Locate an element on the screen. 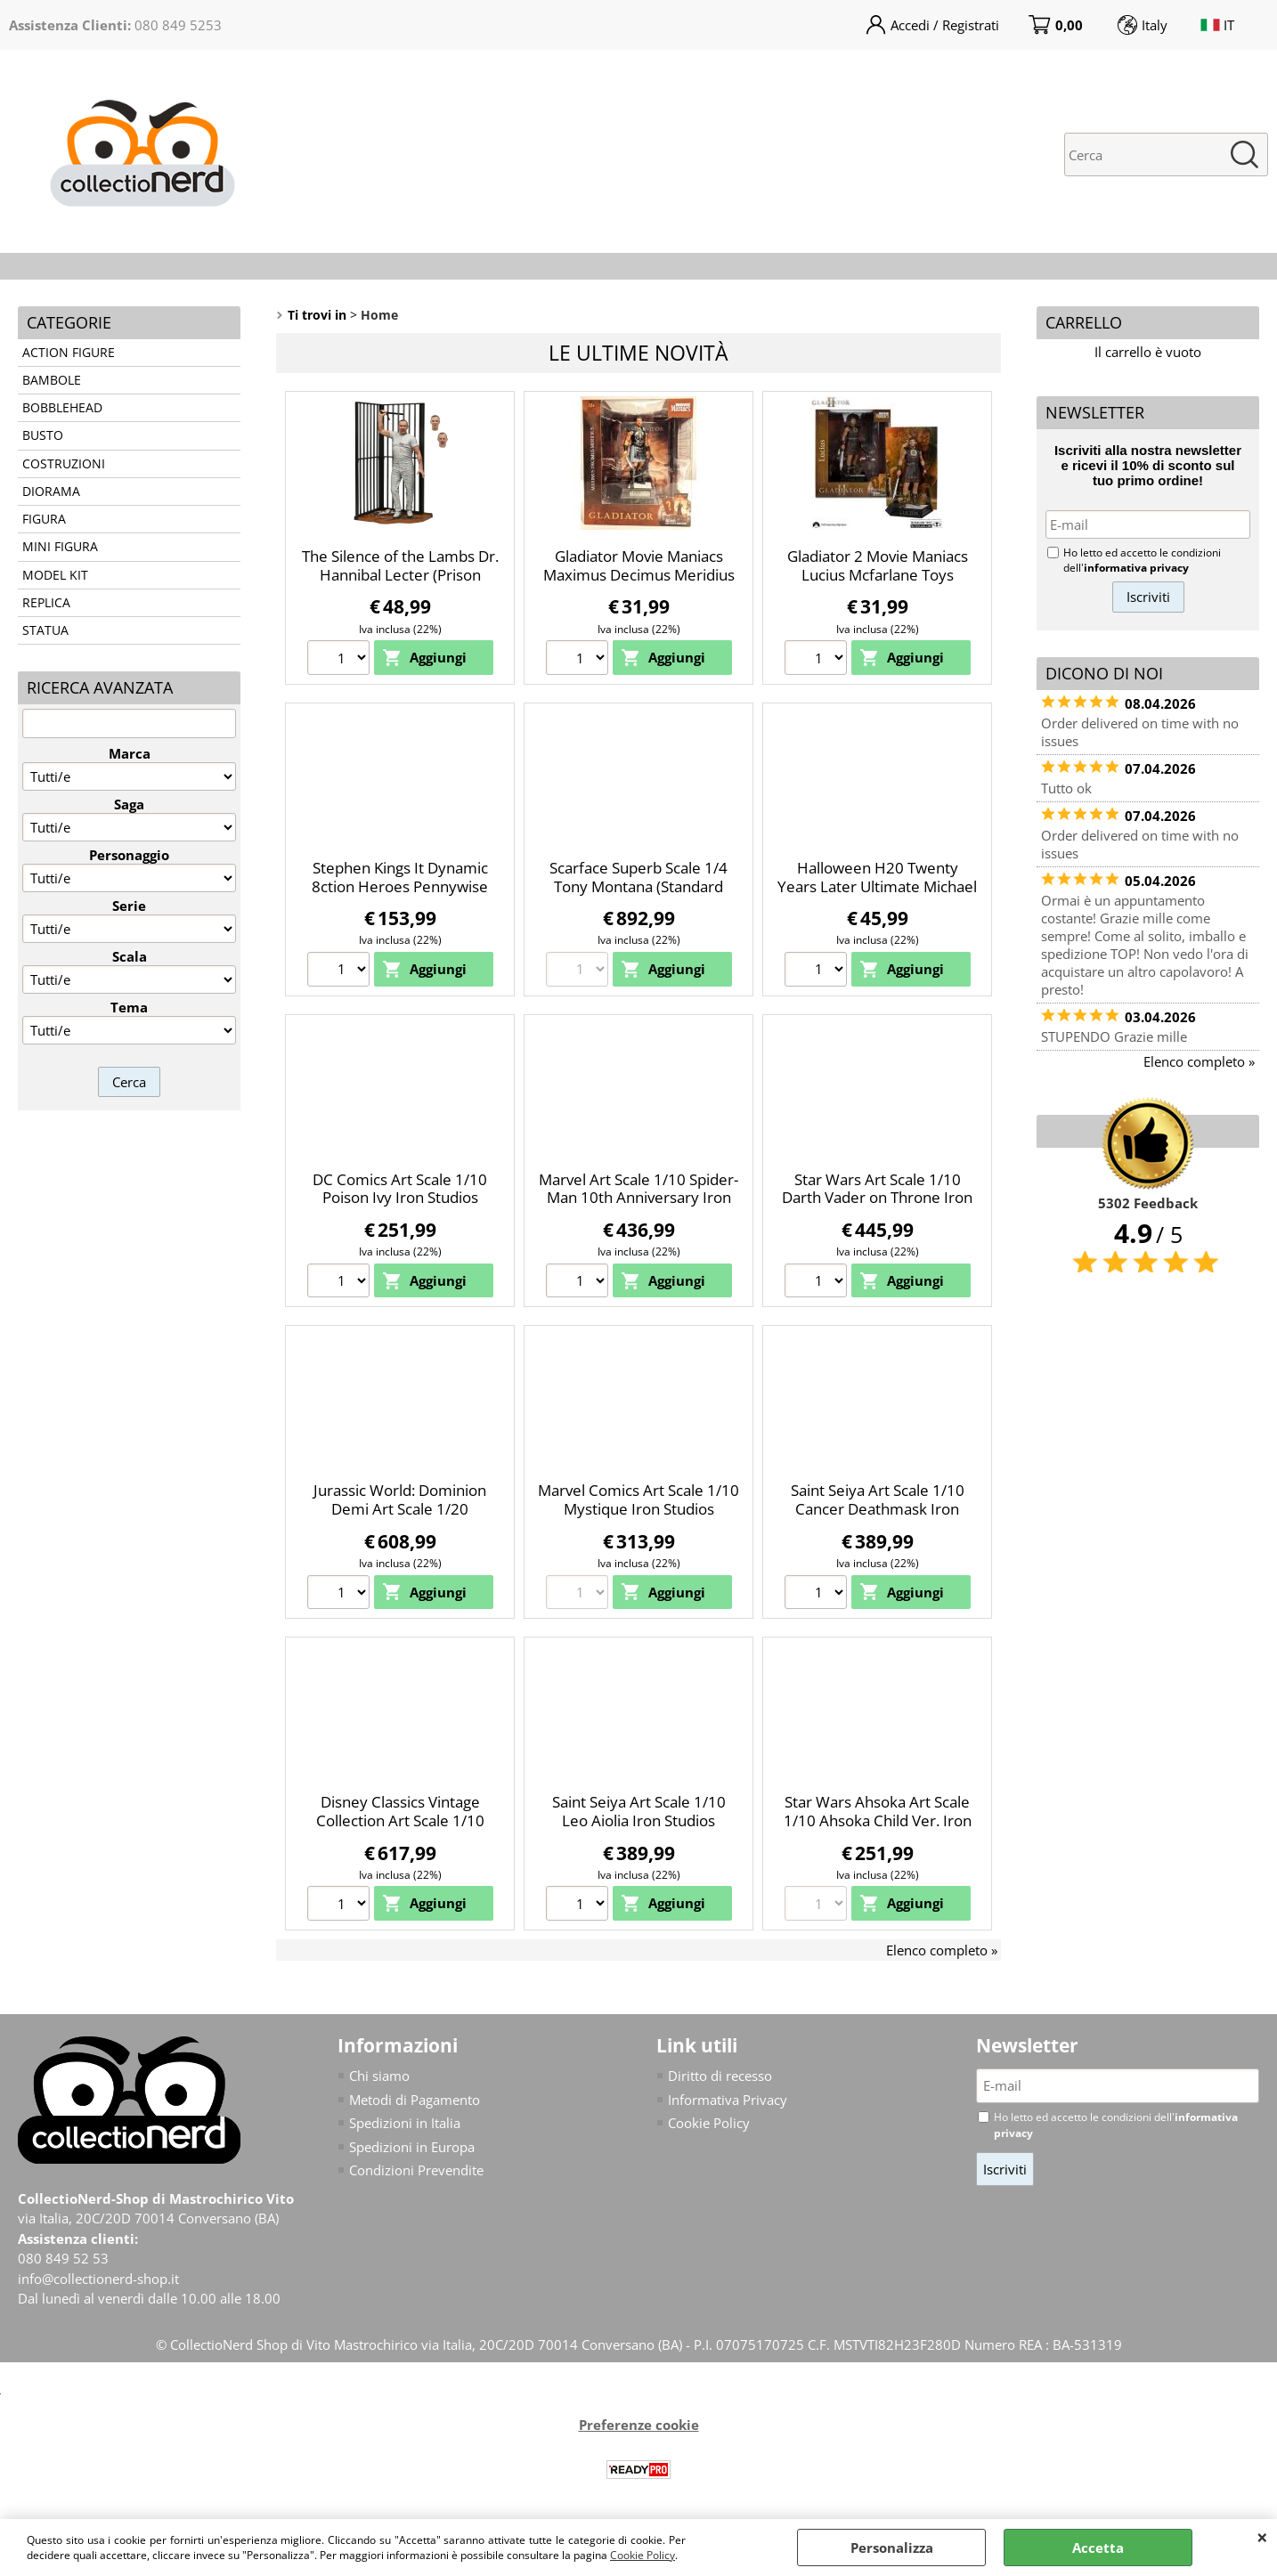 This screenshot has width=1277, height=2576. Accetta is located at coordinates (1098, 2547).